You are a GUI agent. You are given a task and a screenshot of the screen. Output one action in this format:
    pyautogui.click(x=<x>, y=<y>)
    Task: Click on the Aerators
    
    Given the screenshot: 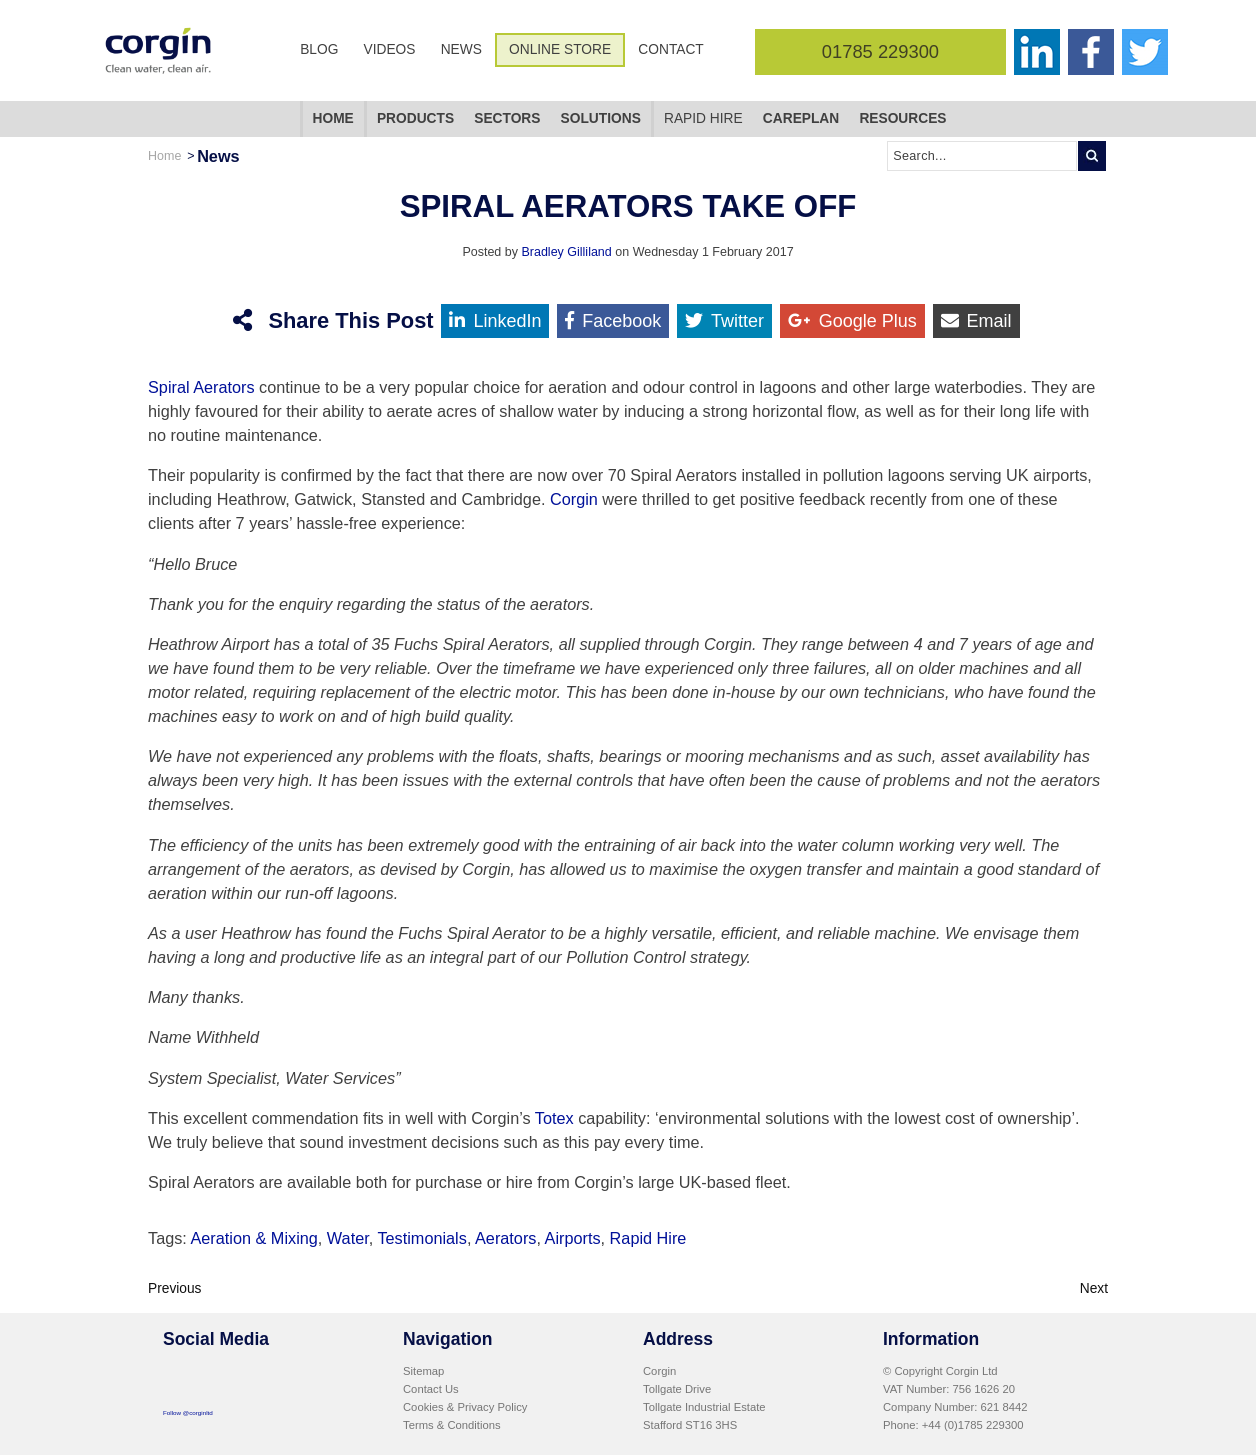 What is the action you would take?
    pyautogui.click(x=505, y=1236)
    